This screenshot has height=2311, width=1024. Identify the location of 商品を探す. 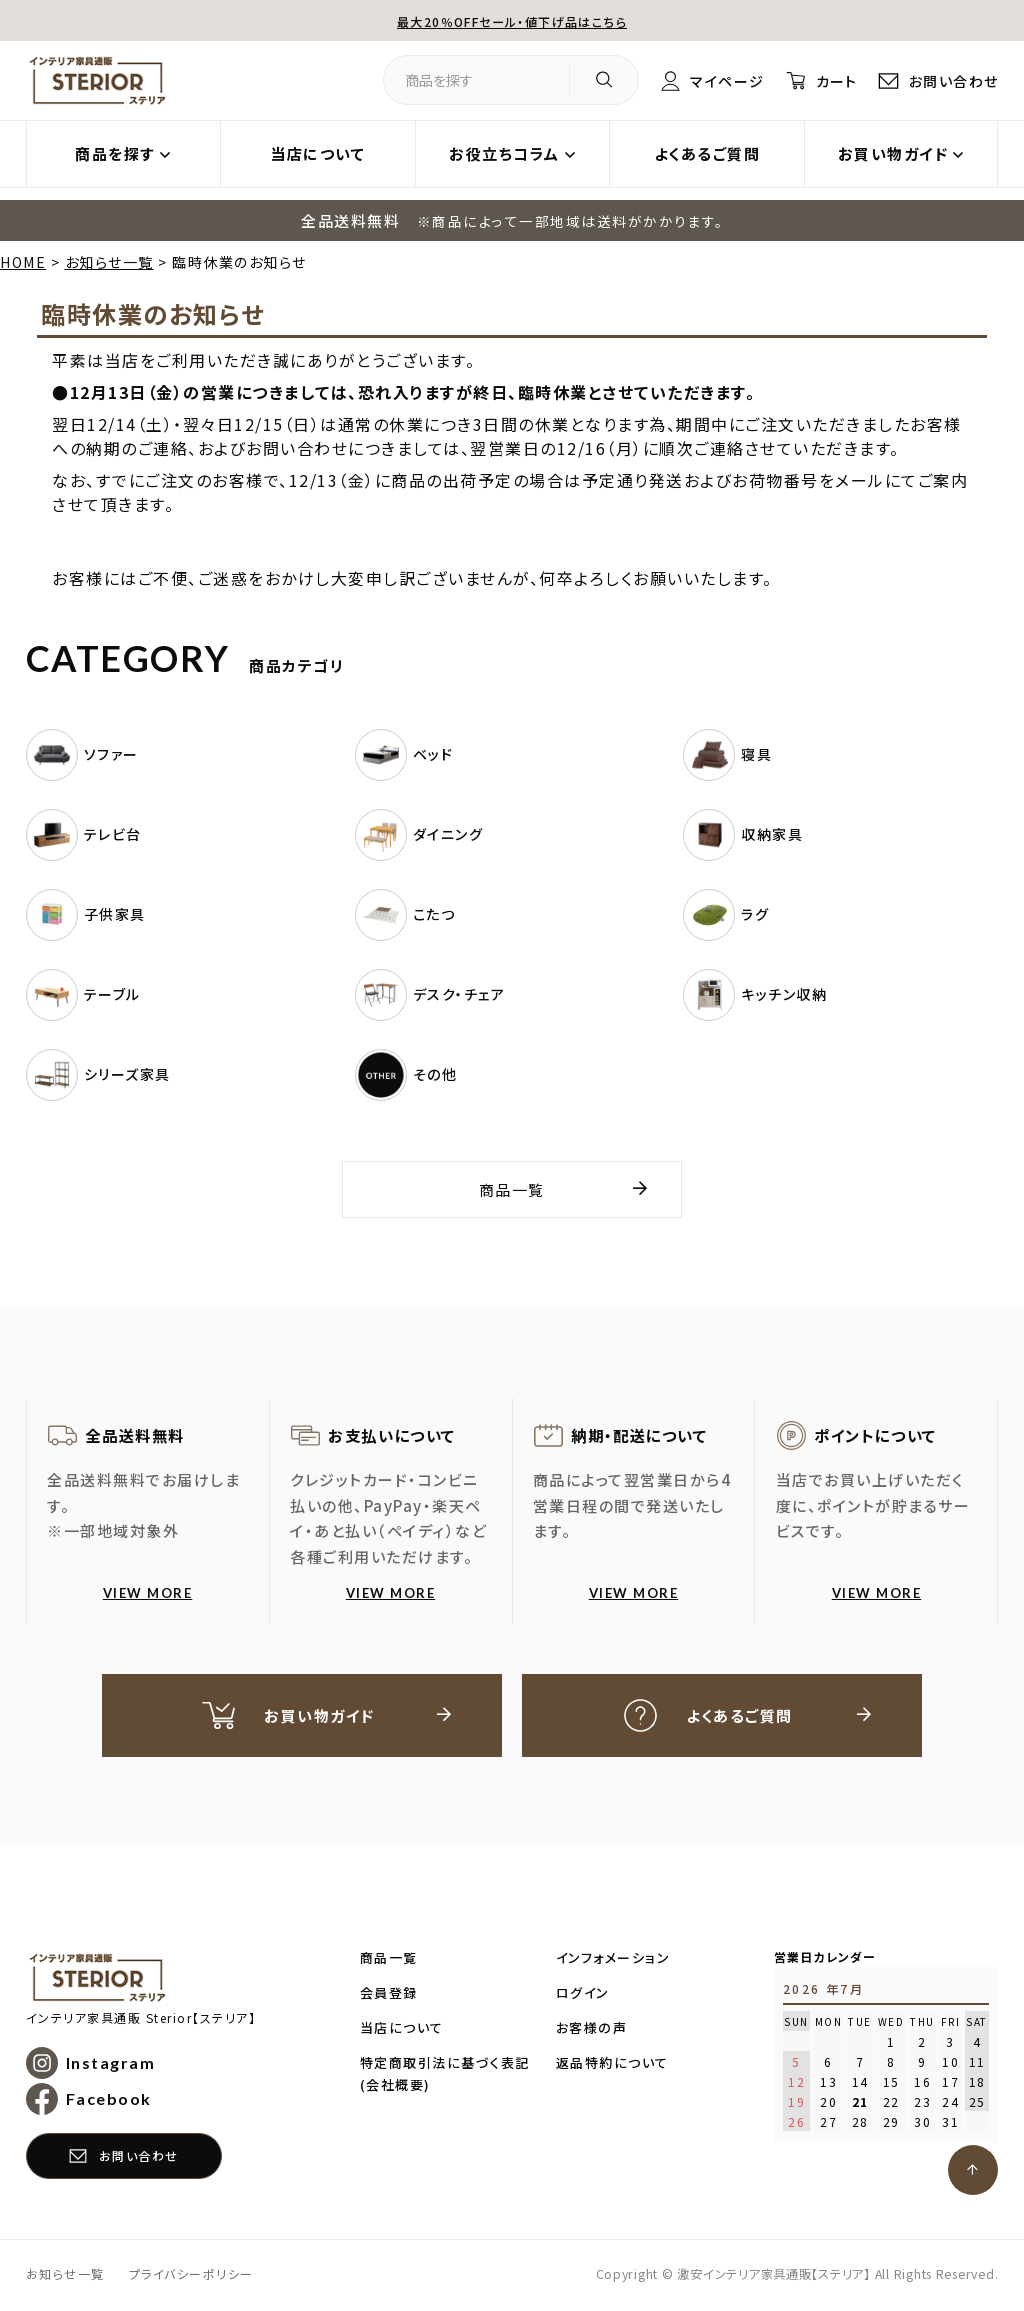
(115, 153).